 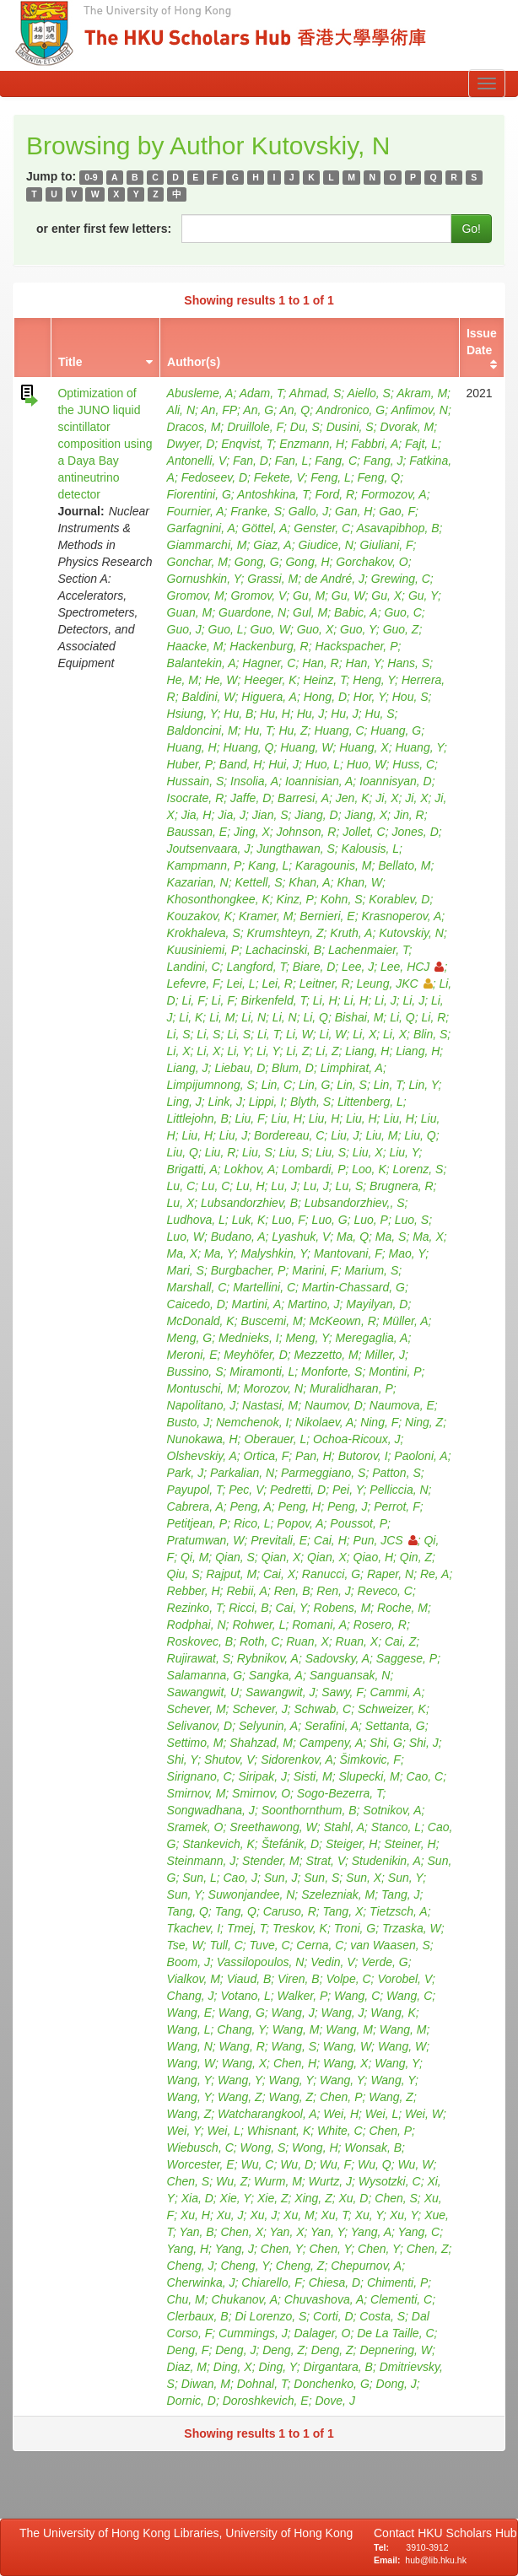 I want to click on Isocrate, R, so click(x=195, y=798).